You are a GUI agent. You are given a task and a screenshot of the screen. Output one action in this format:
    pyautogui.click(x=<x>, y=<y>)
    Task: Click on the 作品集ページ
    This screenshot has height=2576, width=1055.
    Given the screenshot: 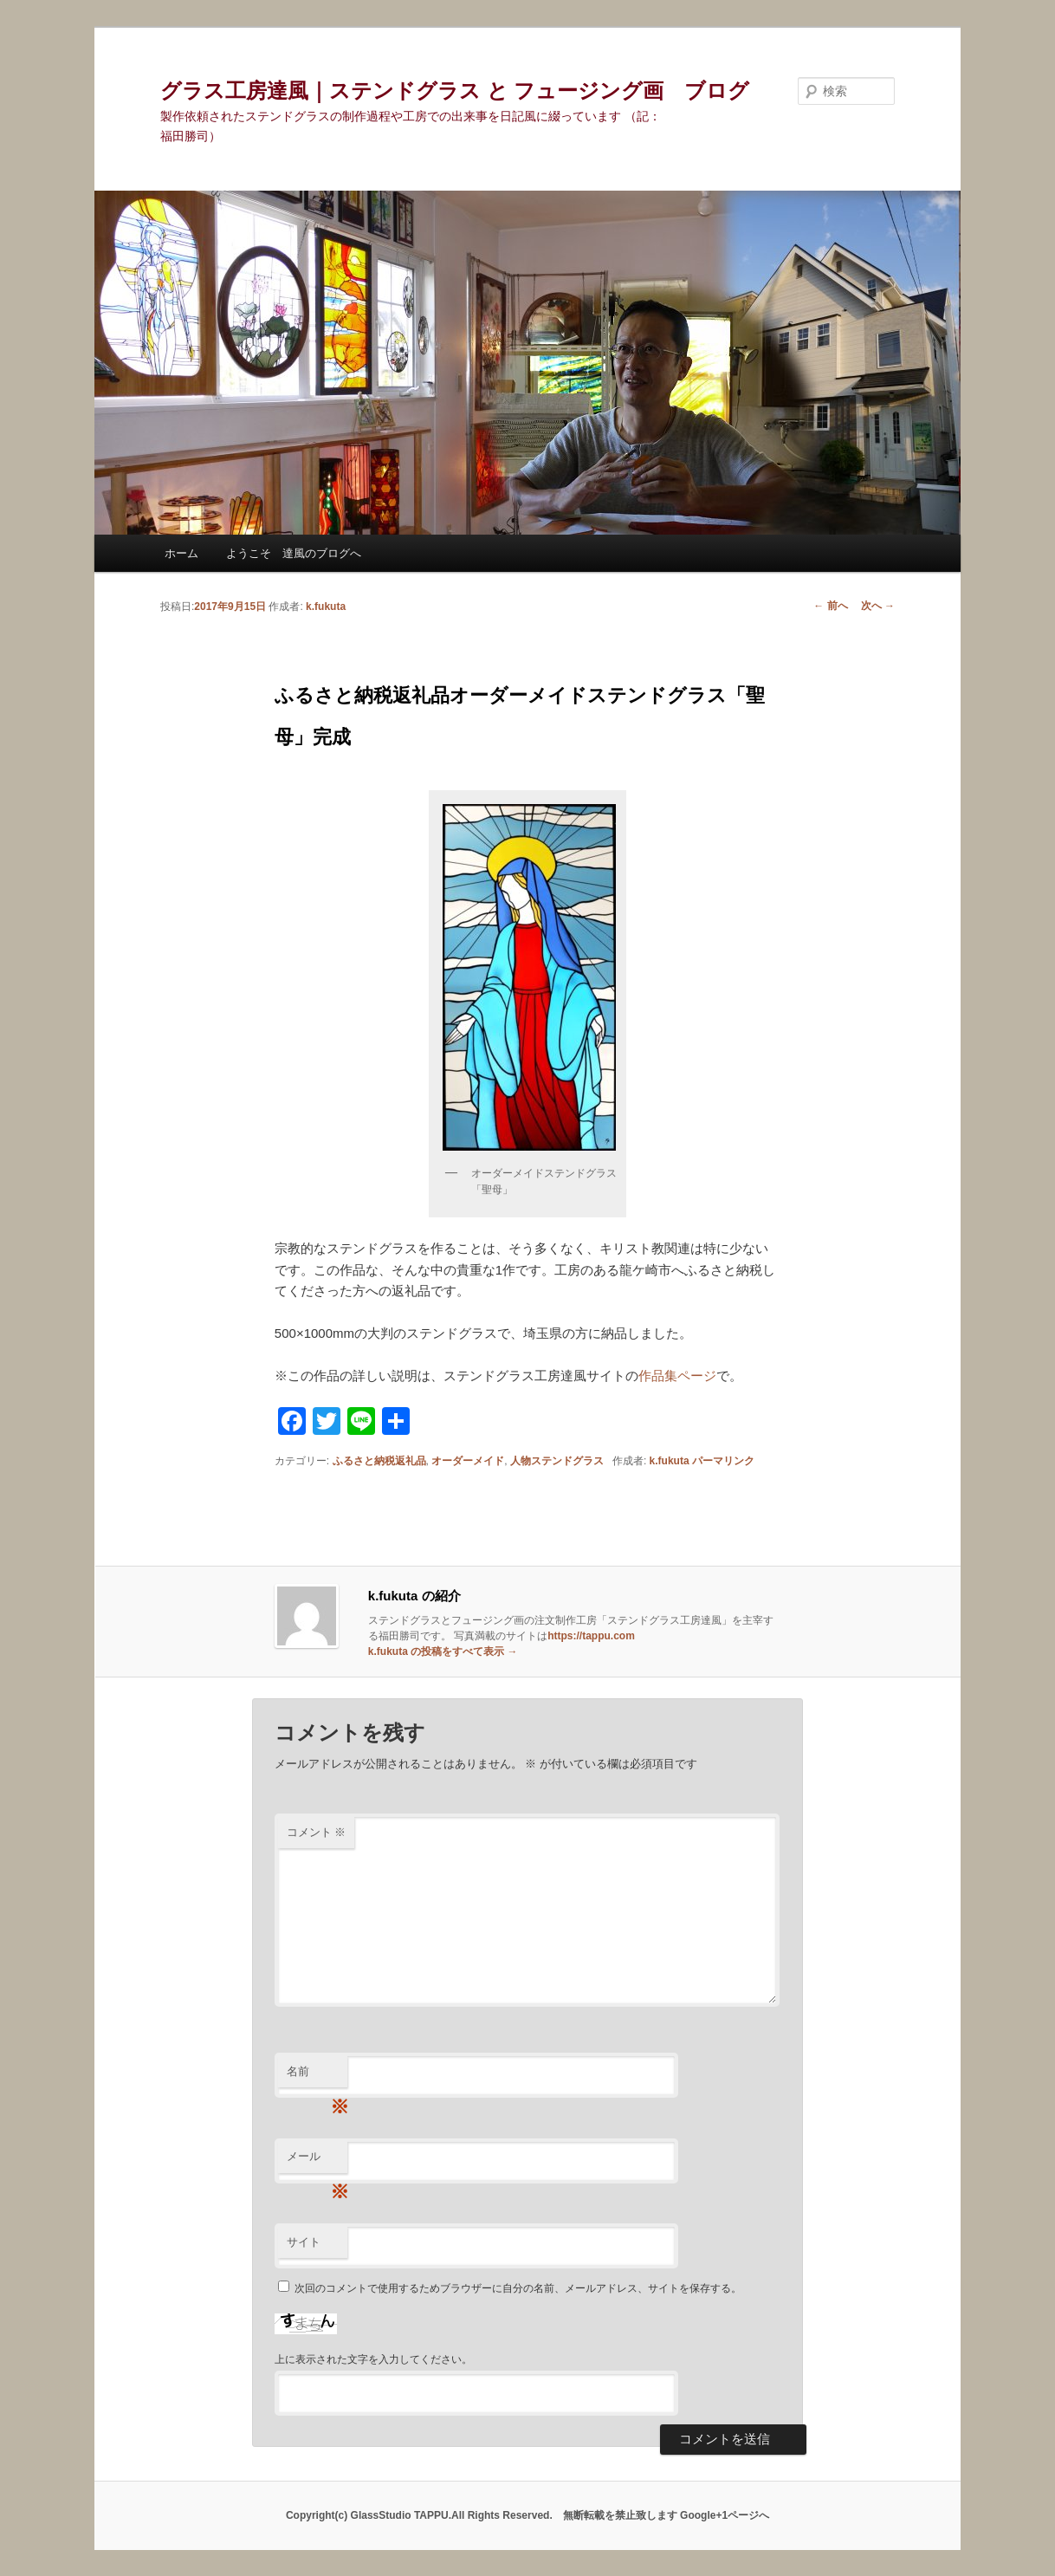 What is the action you would take?
    pyautogui.click(x=677, y=1375)
    